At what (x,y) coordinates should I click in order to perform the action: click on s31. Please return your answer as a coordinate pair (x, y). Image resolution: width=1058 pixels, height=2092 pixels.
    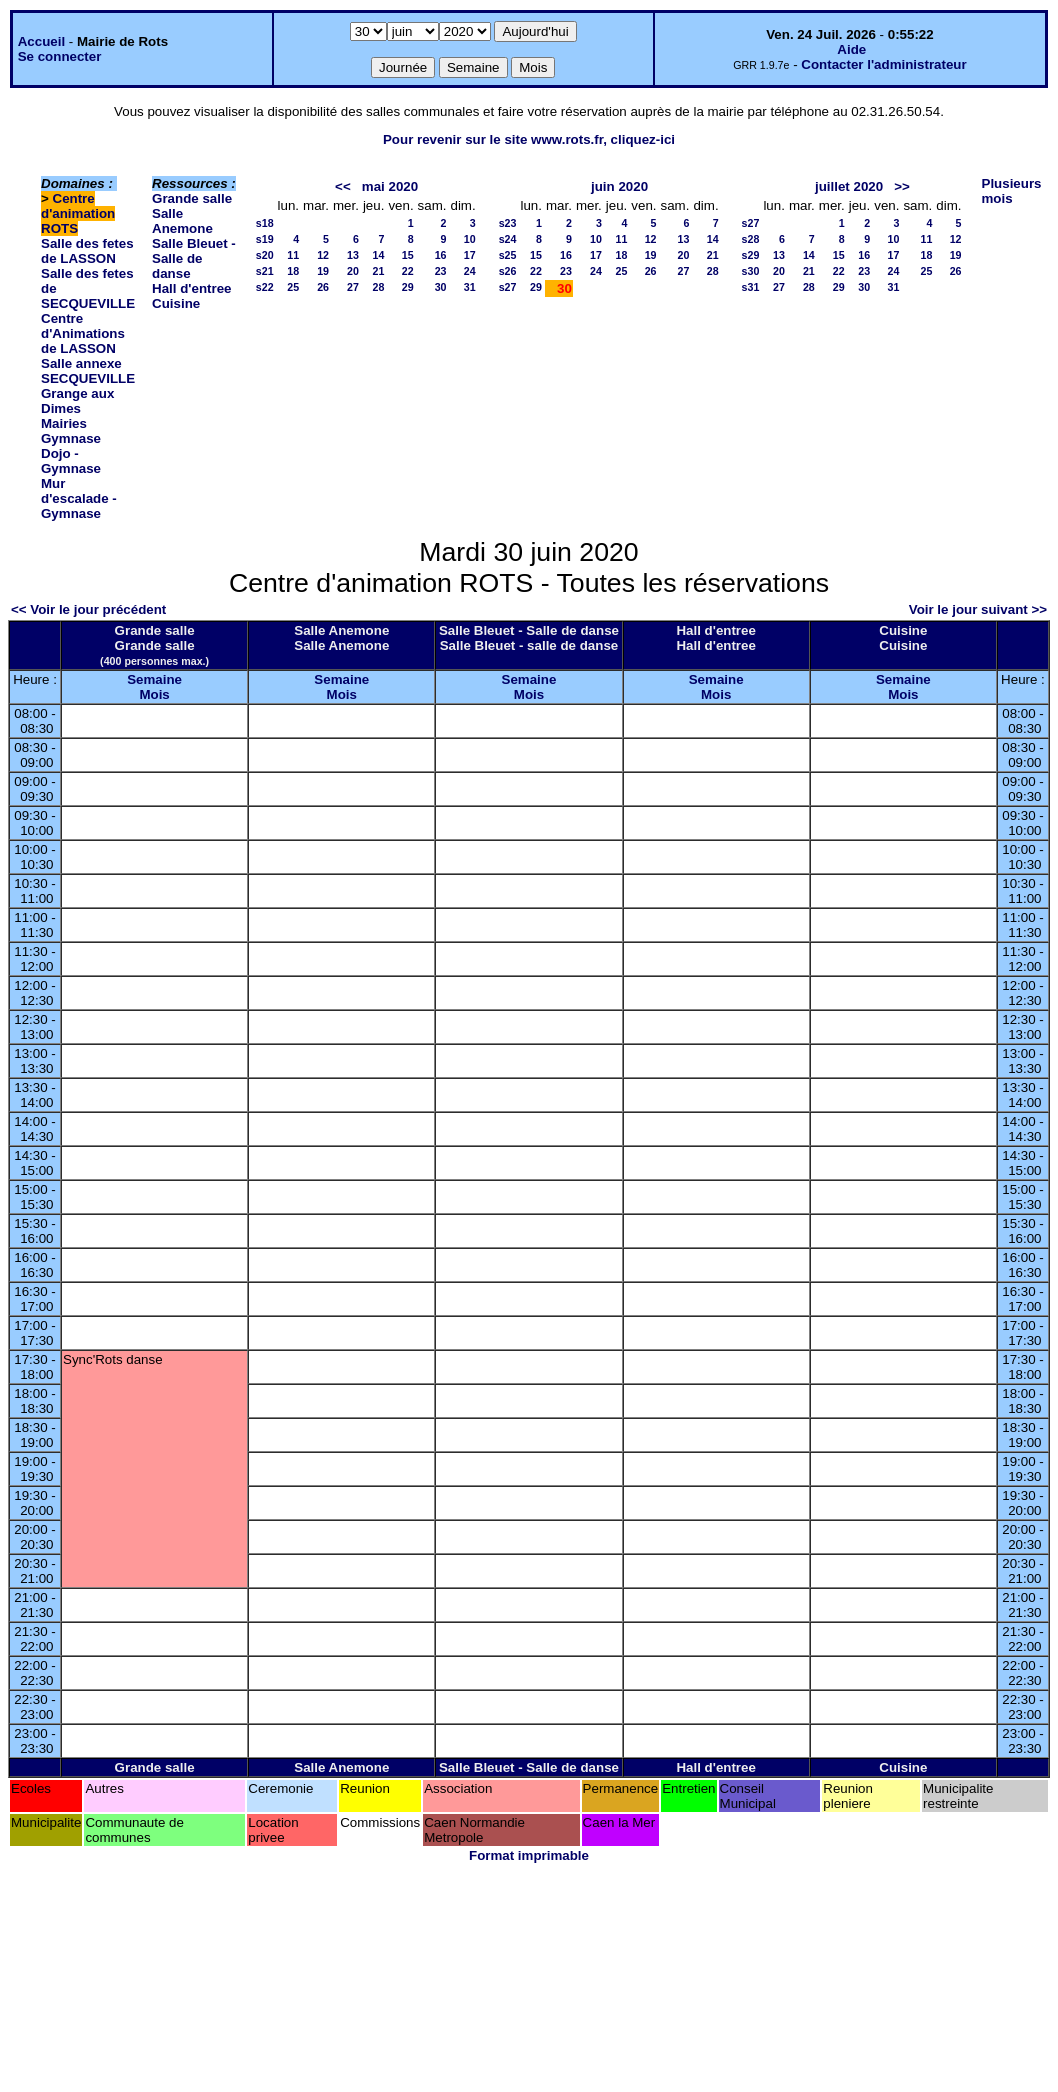
    Looking at the image, I should click on (751, 287).